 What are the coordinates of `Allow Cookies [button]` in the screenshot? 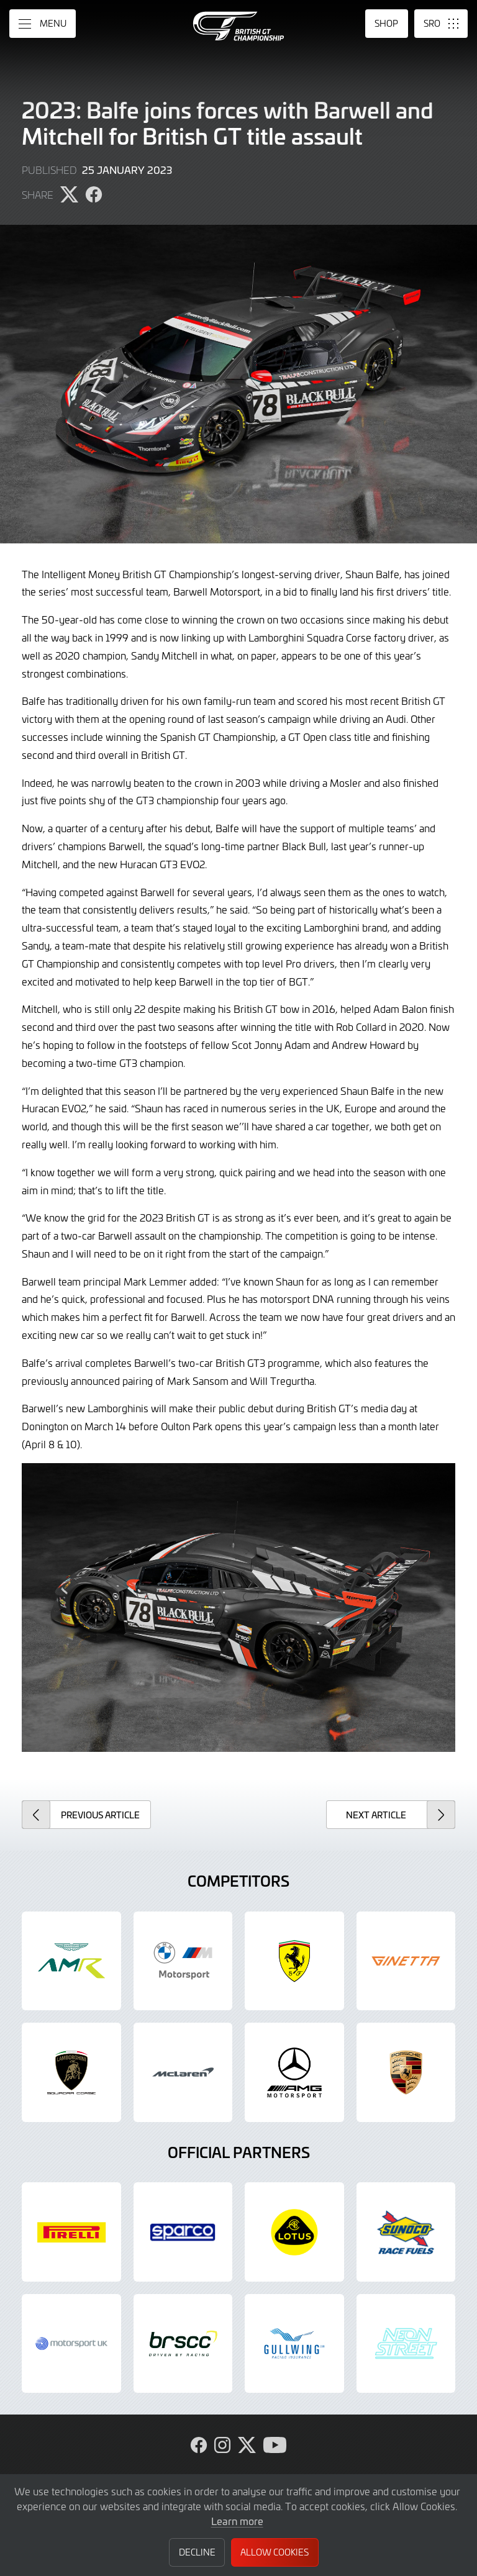 It's located at (274, 2552).